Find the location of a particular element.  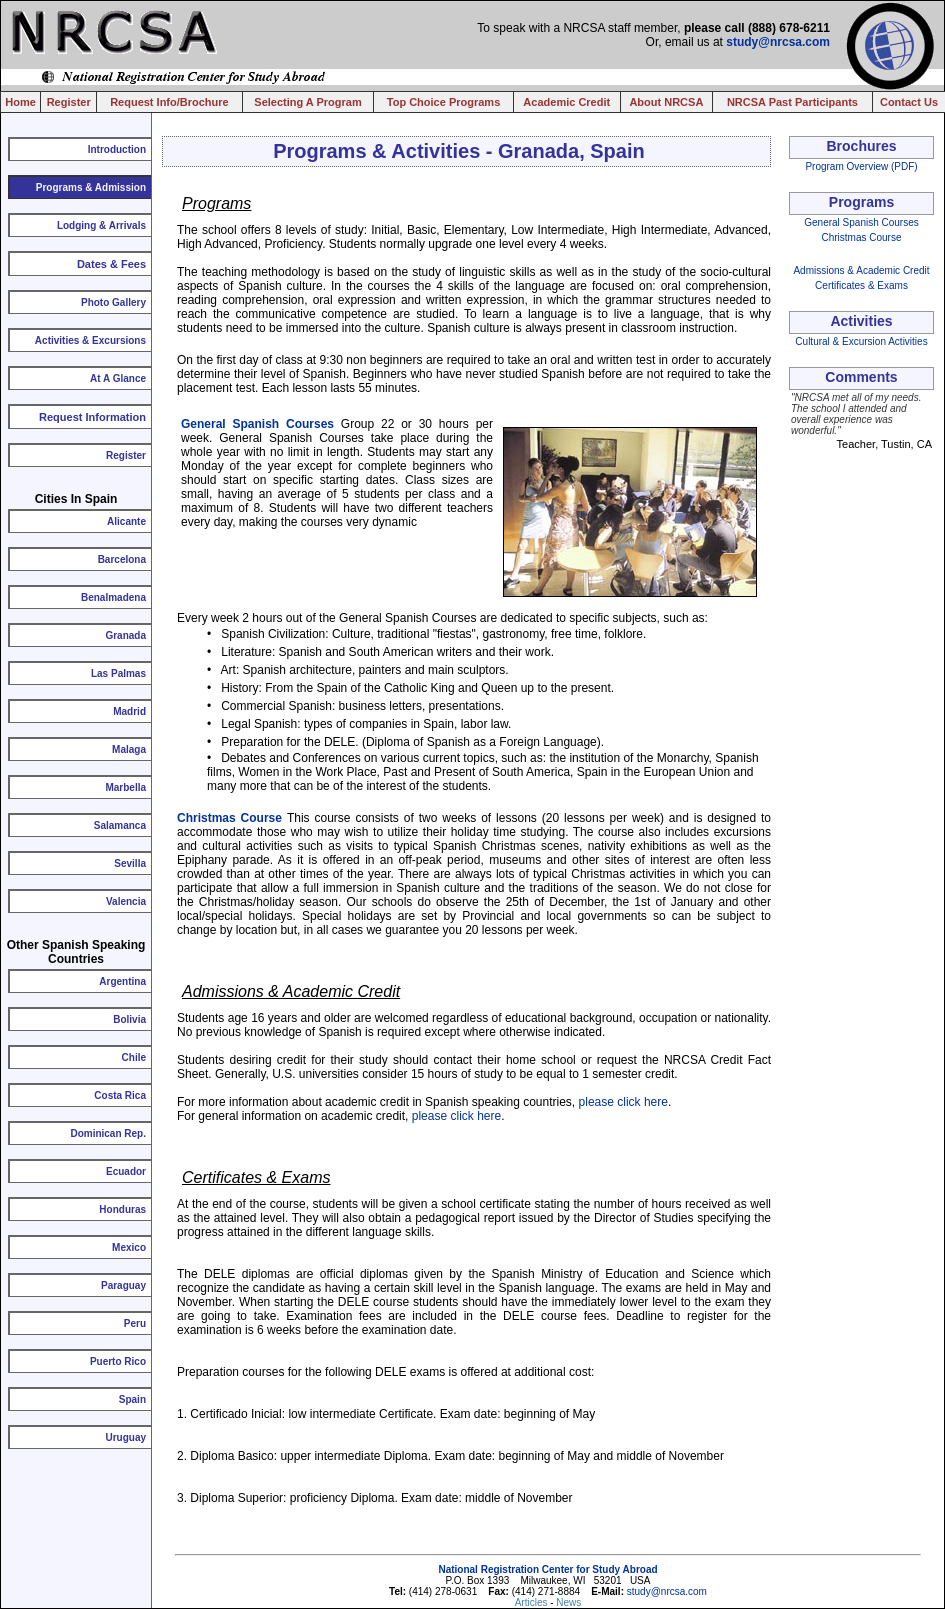

study@nrcsa.com is located at coordinates (778, 42).